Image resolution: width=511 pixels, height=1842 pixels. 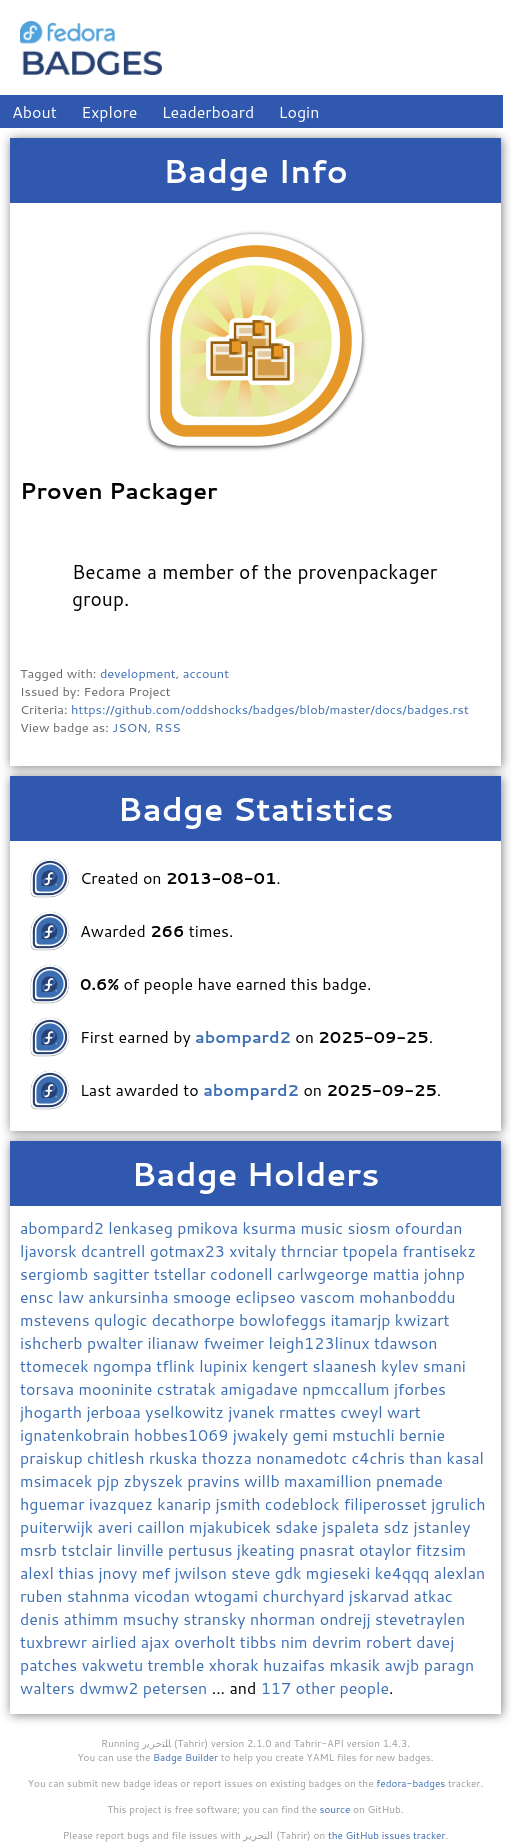 What do you see at coordinates (77, 1434) in the screenshot?
I see `ignatenkobrain` at bounding box center [77, 1434].